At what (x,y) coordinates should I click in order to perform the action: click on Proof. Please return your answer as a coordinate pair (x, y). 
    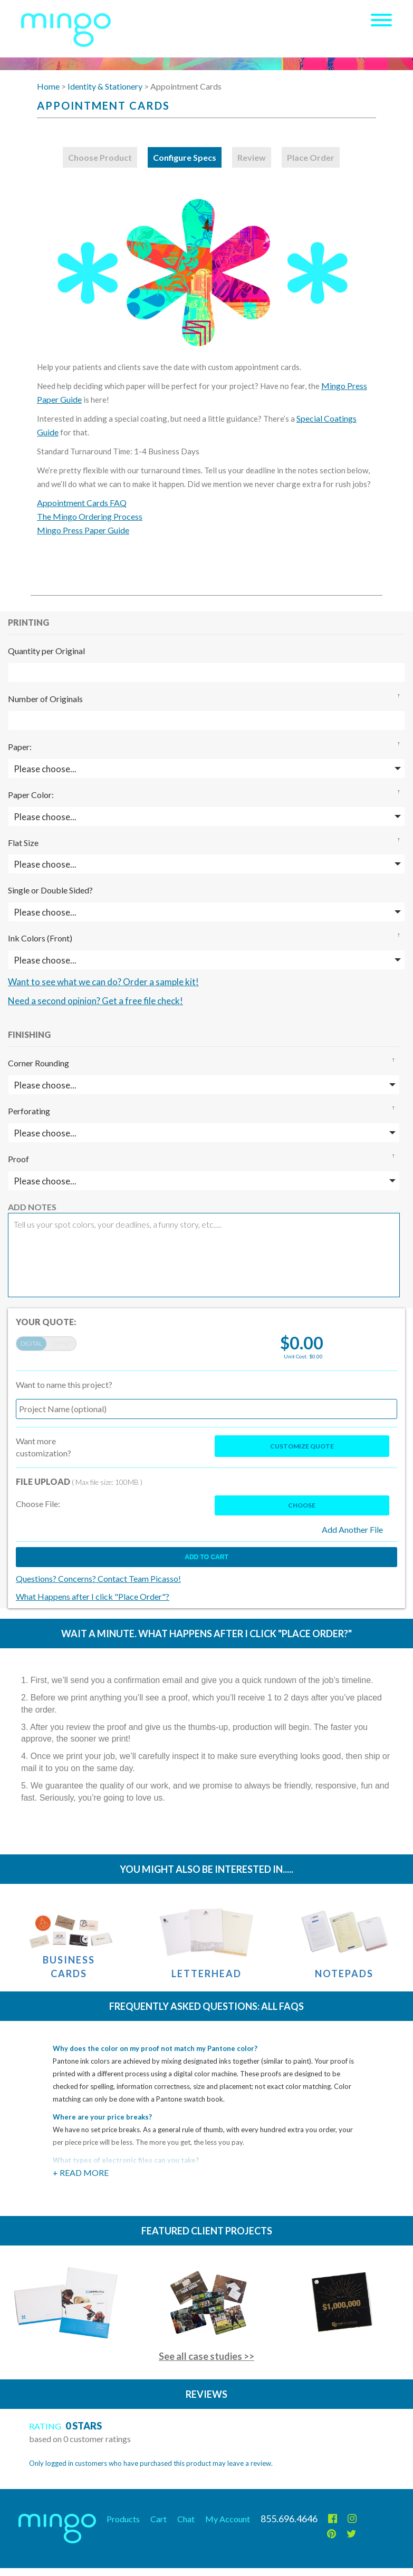
    Looking at the image, I should click on (18, 1159).